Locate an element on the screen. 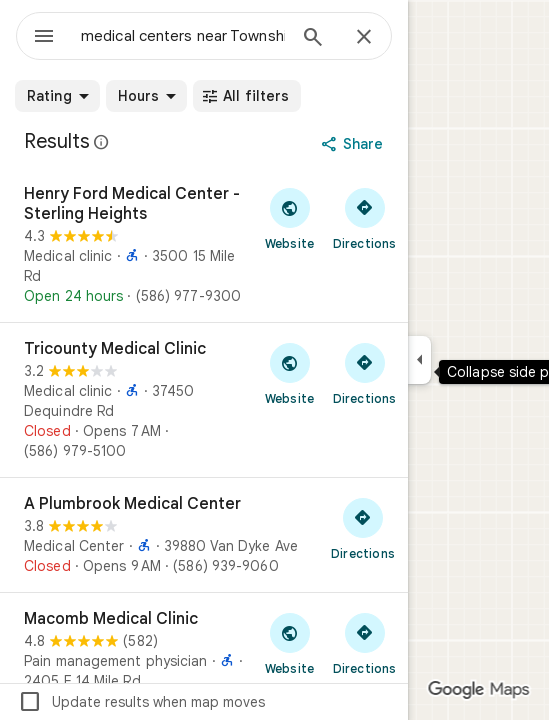  [Visit Macomb Medical Clinic's website] is located at coordinates (289, 643).